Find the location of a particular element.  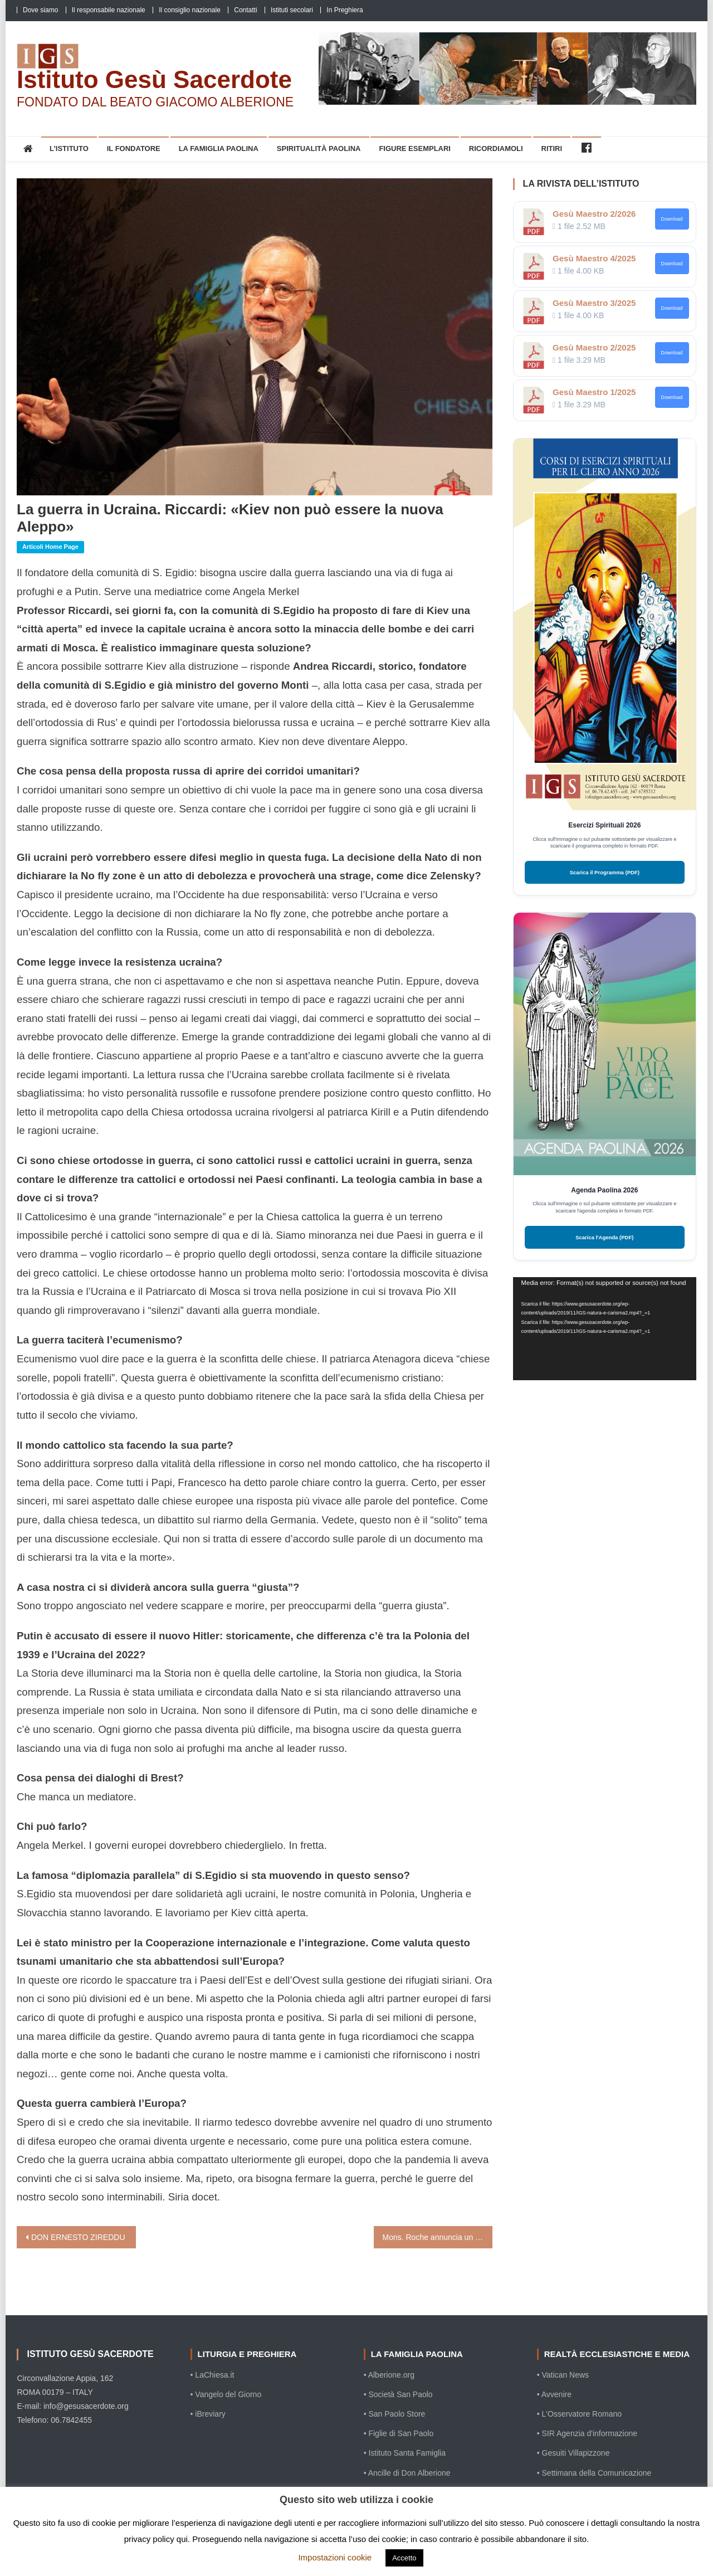

[application] is located at coordinates (604, 1328).